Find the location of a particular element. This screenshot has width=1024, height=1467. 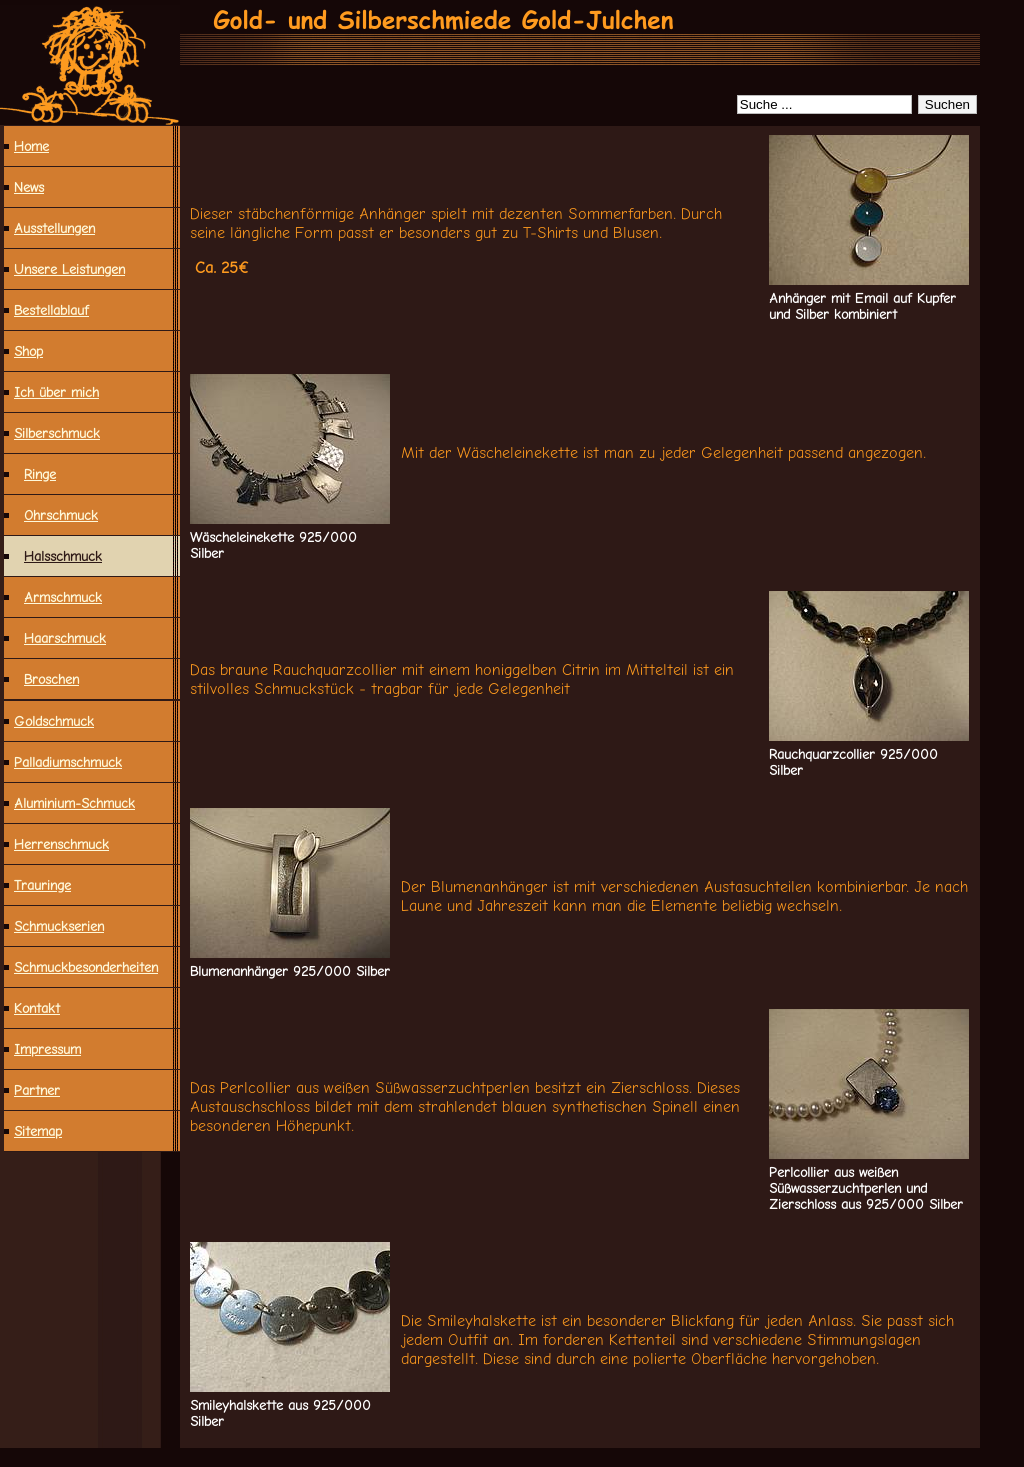

Unsere Leistungen is located at coordinates (69, 269).